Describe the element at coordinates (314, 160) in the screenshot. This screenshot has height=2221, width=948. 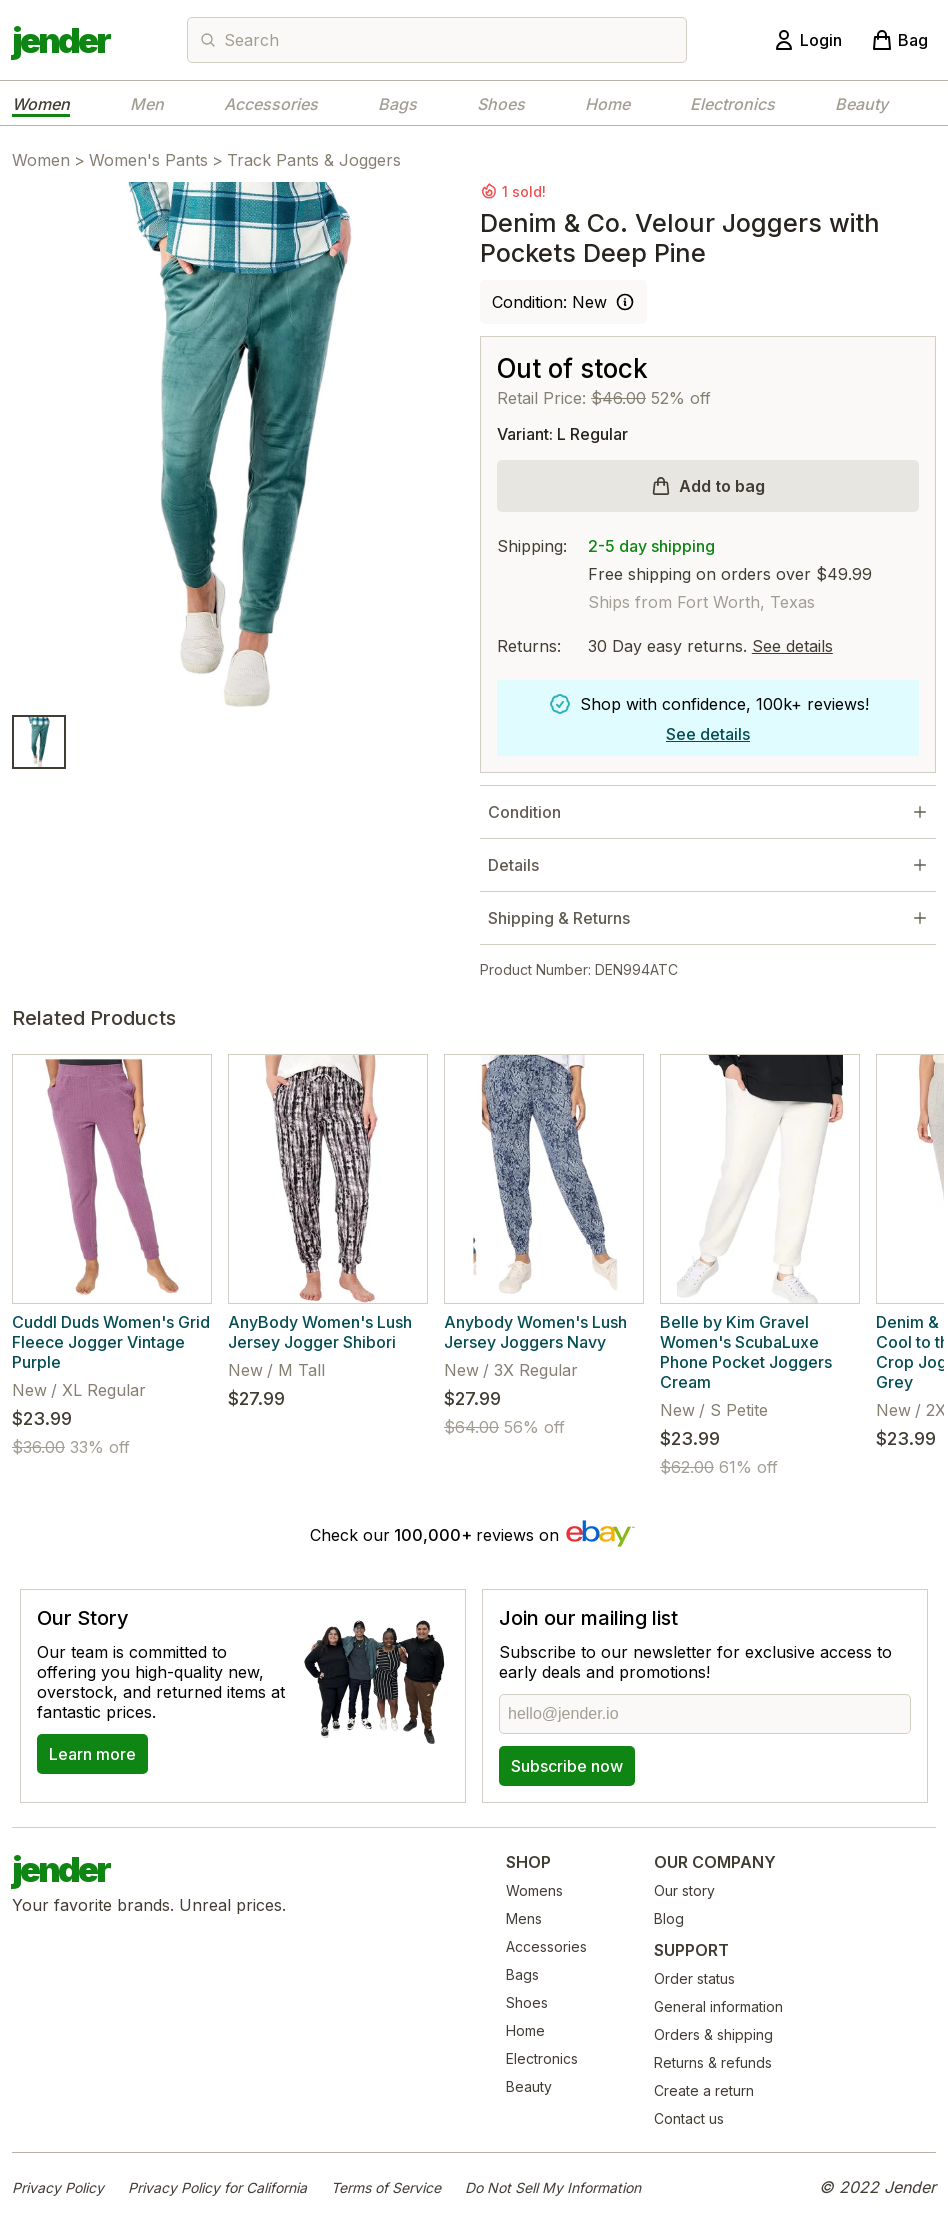
I see `Track Pants & Joggers` at that location.